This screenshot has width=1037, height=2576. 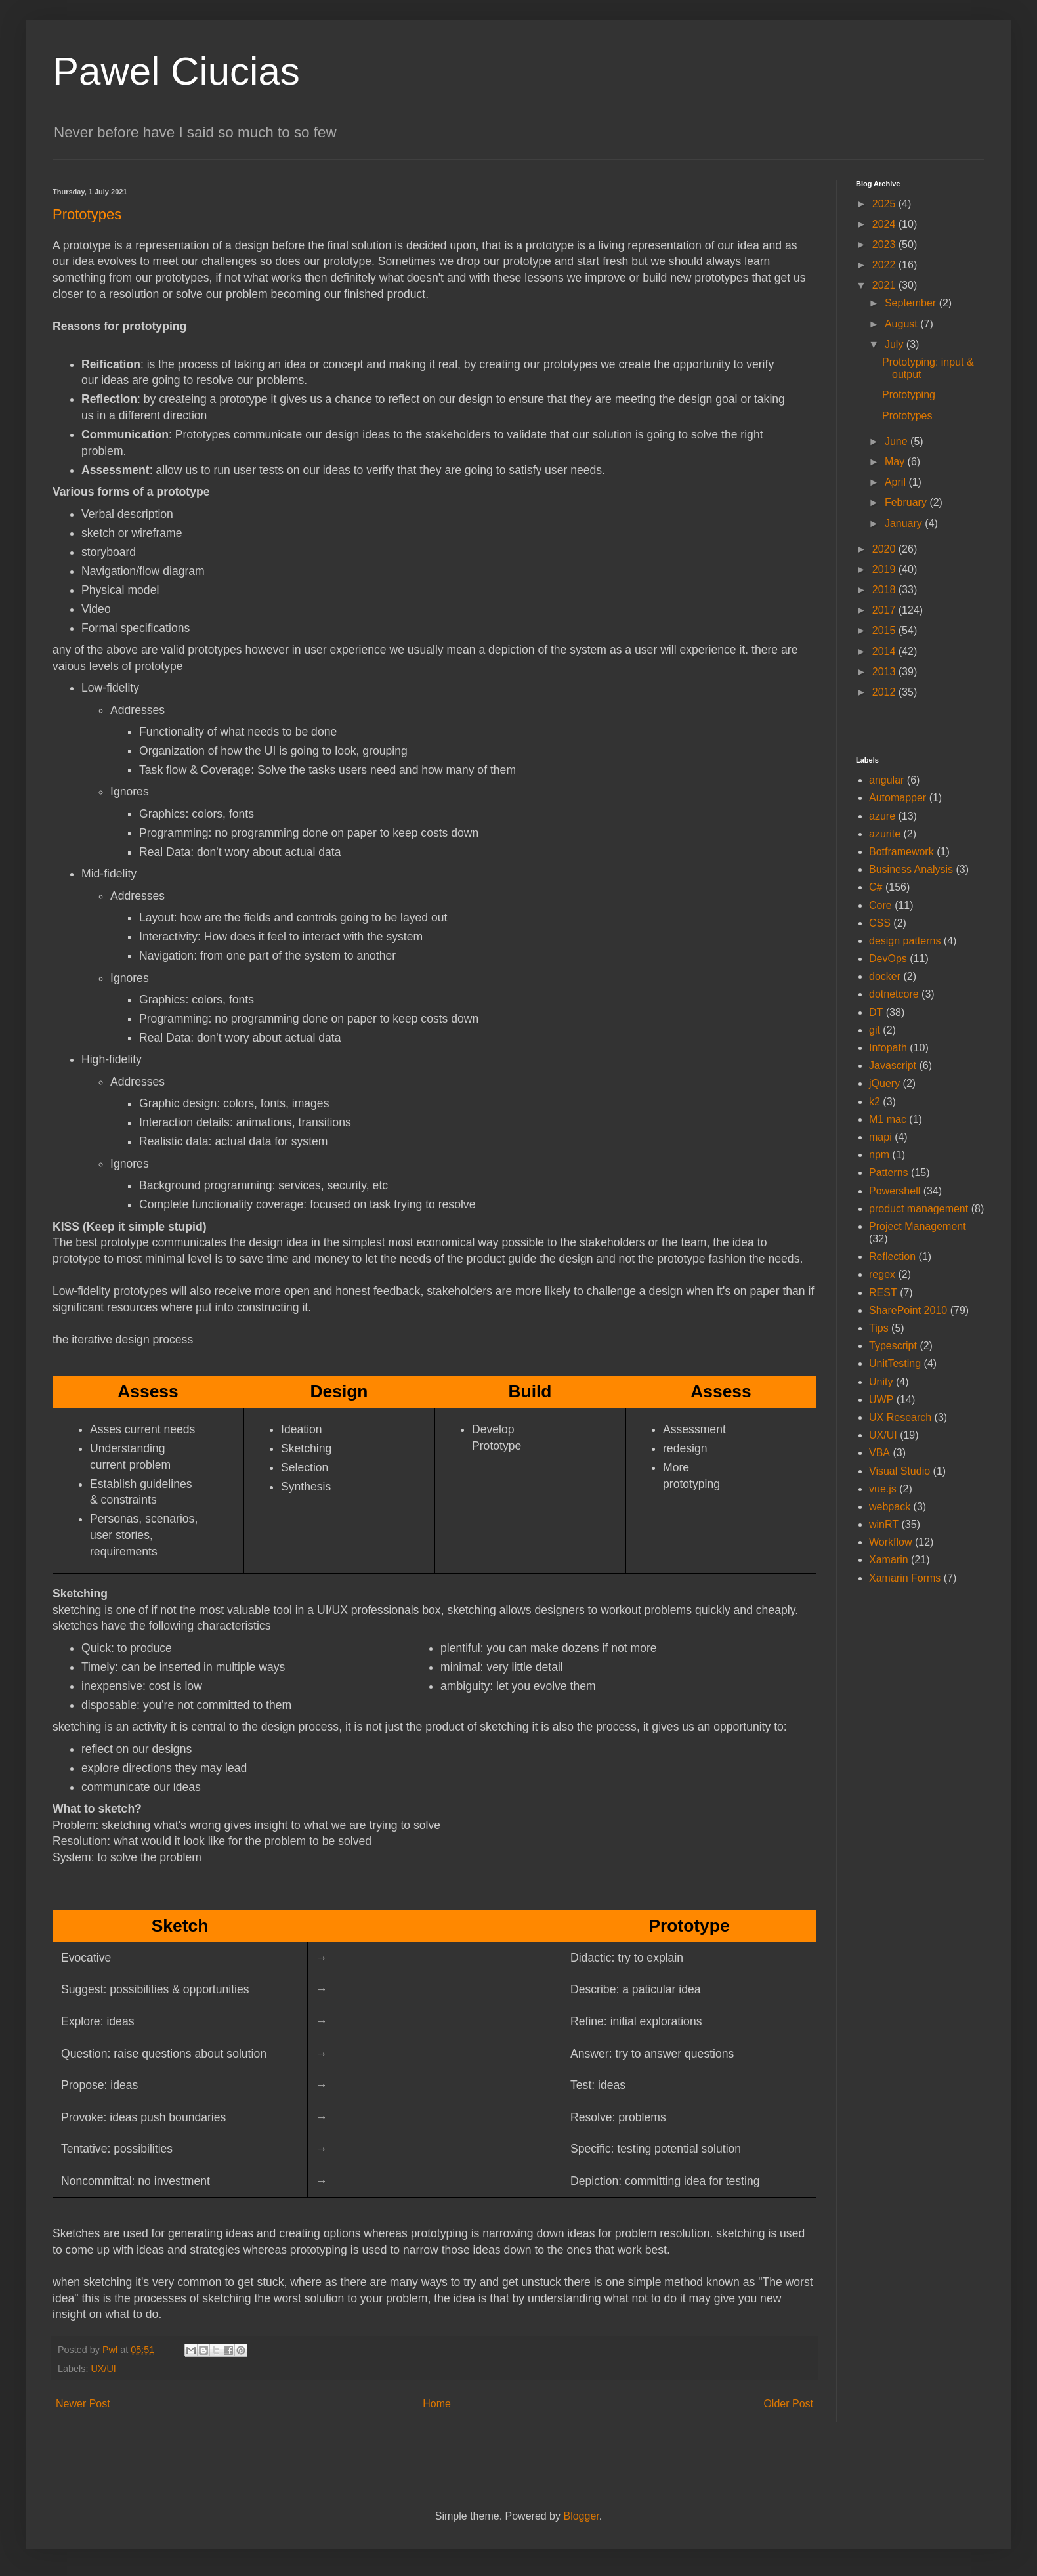 I want to click on 2014, so click(x=885, y=651).